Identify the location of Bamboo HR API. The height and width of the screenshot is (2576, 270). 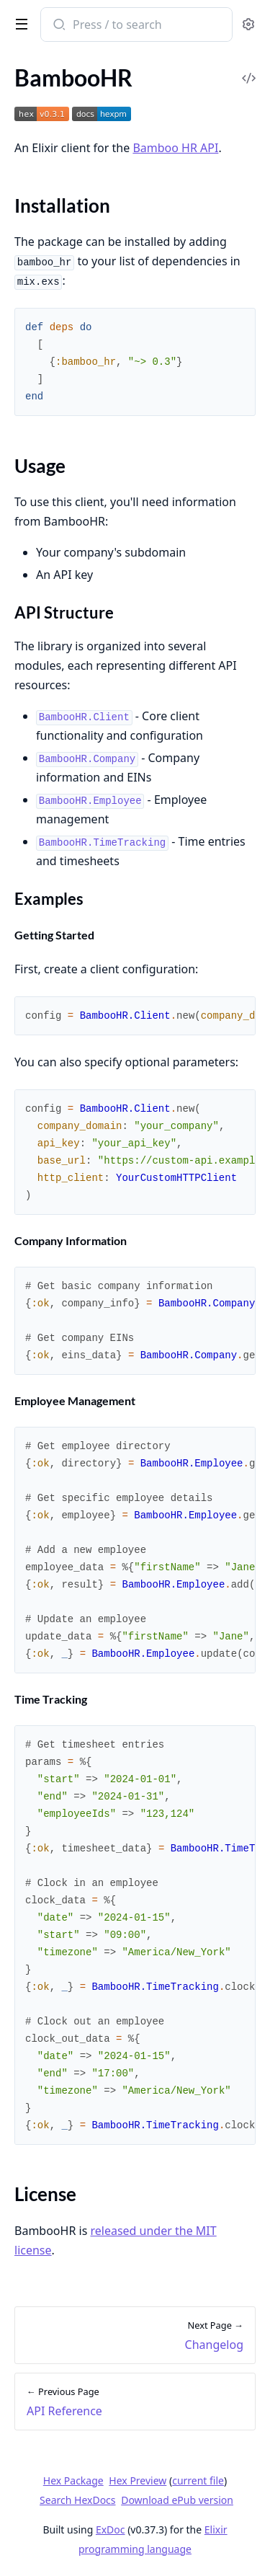
(175, 148).